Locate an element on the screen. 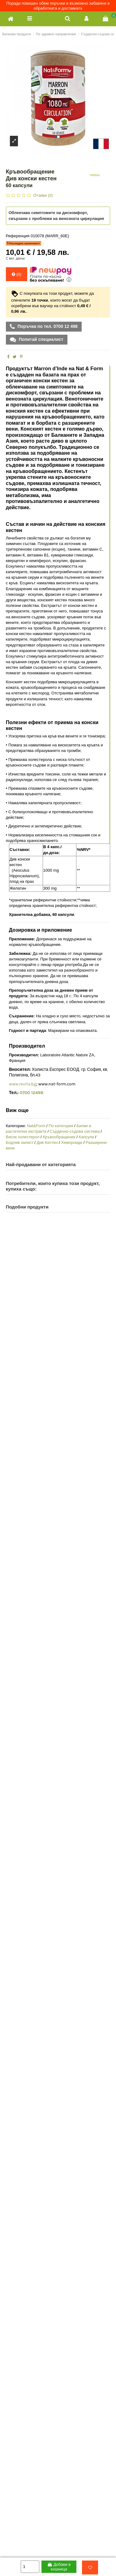 The image size is (116, 2576). Добави в кошница is located at coordinates (59, 2566).